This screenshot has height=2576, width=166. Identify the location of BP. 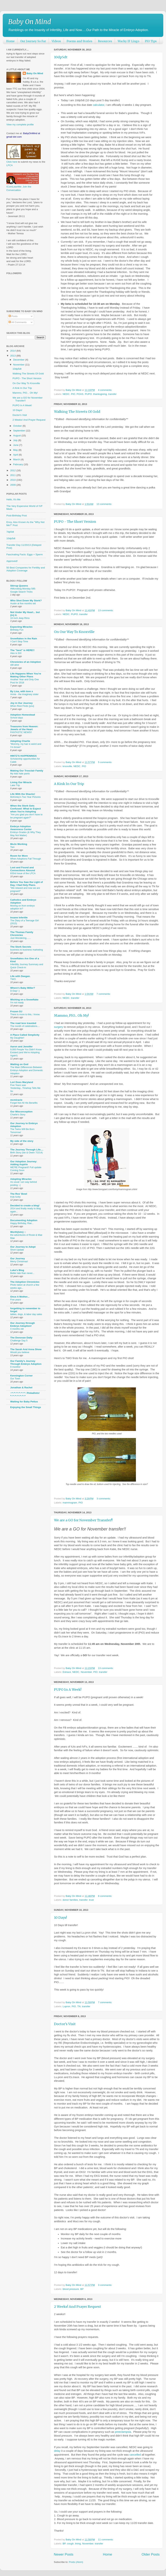
(82, 2289).